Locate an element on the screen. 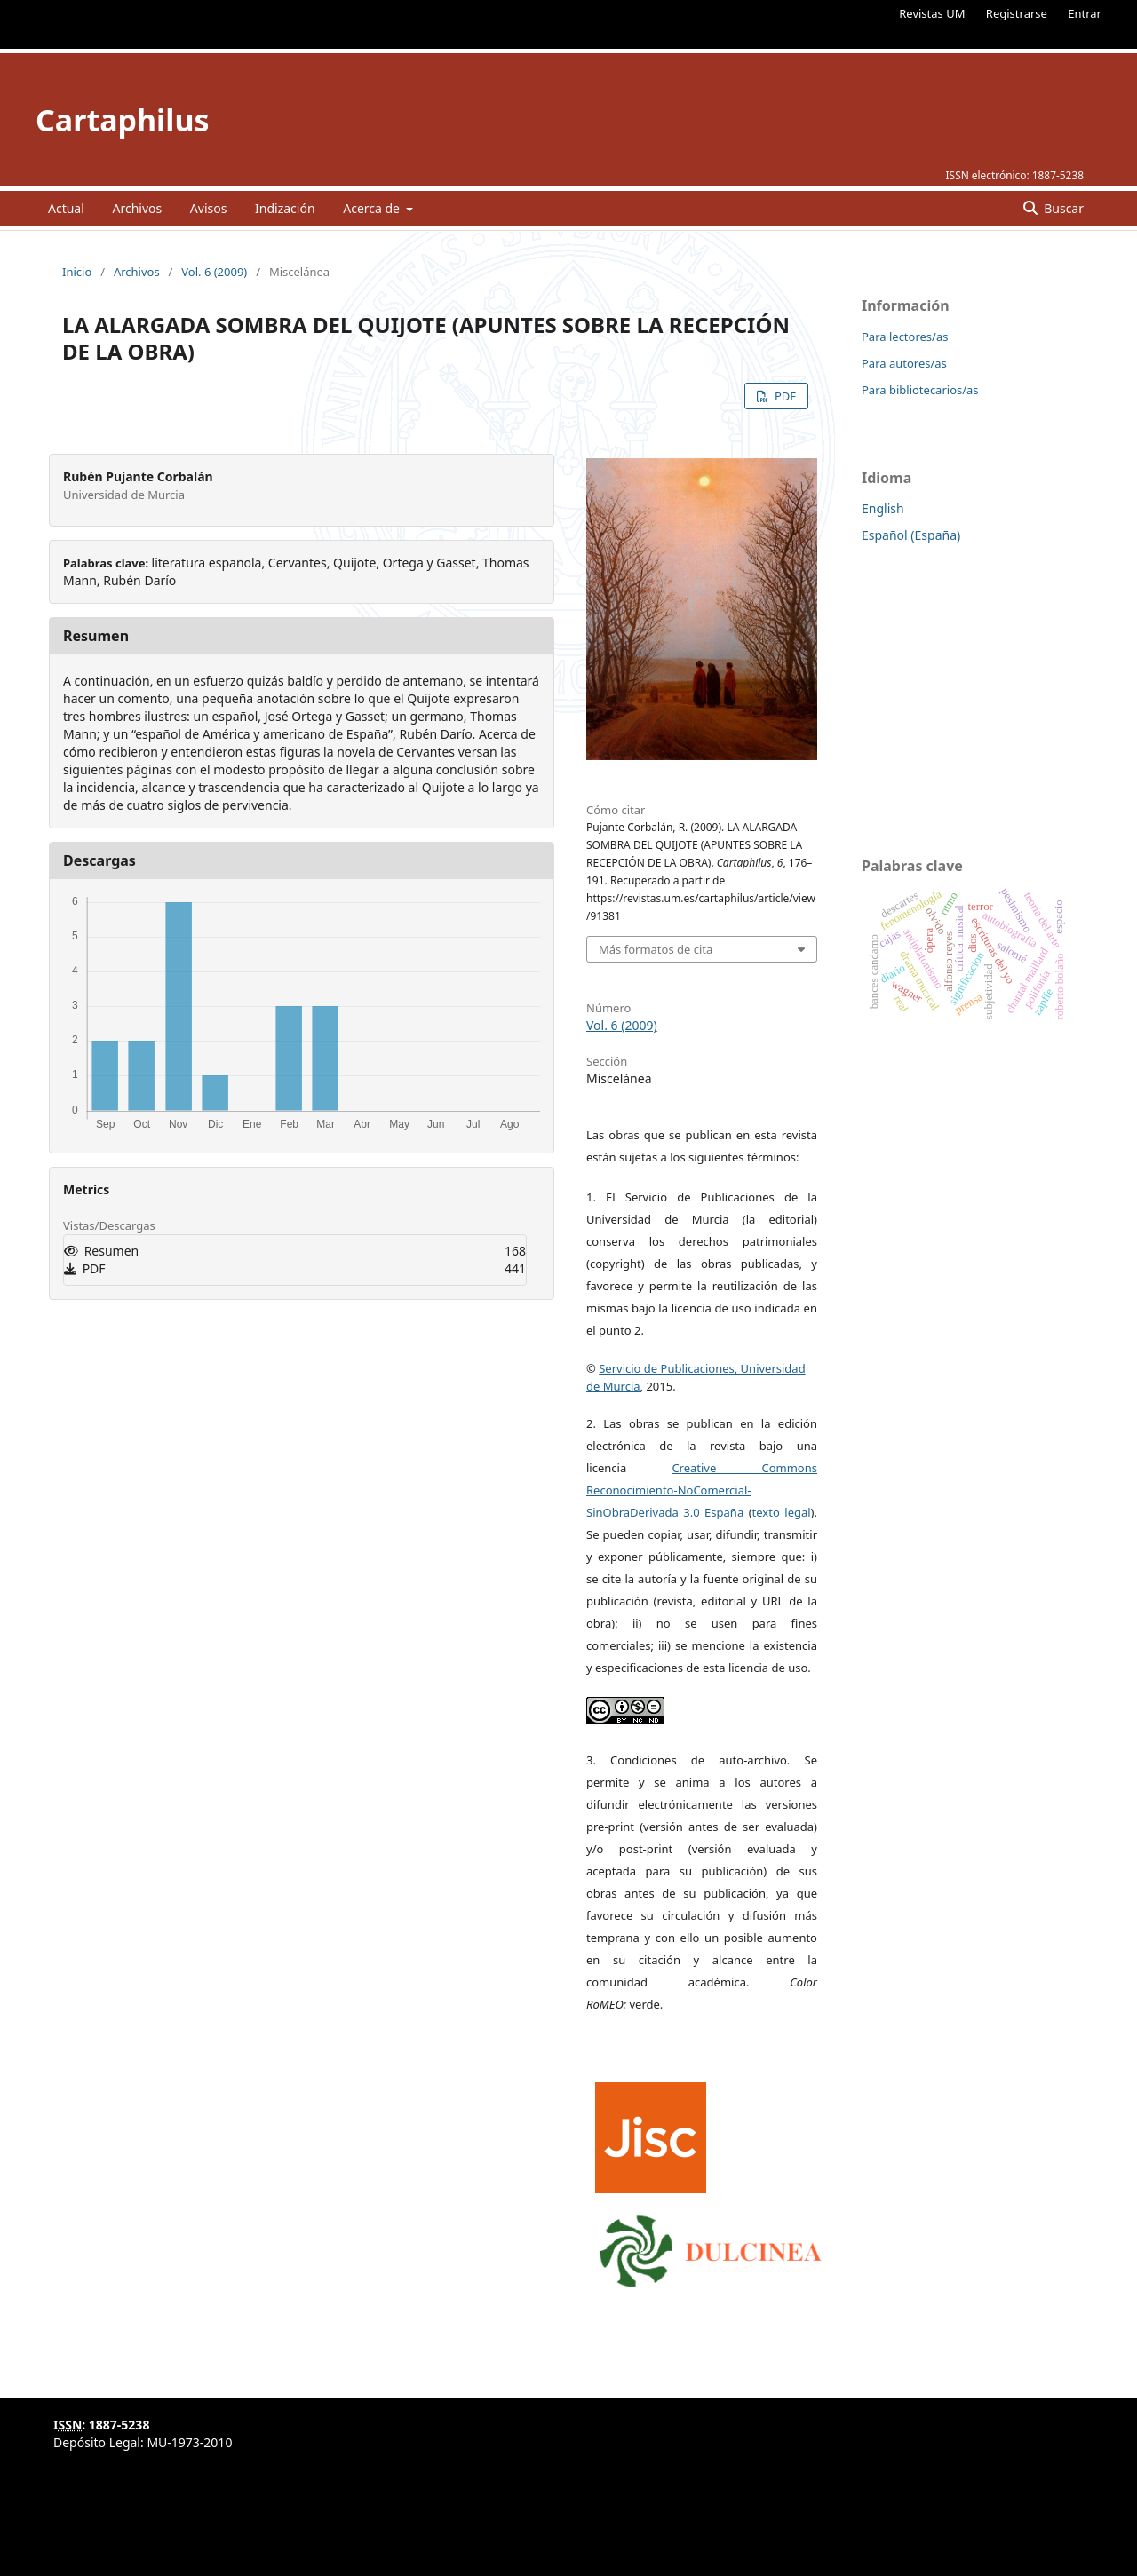 The image size is (1137, 2576). Entrar is located at coordinates (1084, 13).